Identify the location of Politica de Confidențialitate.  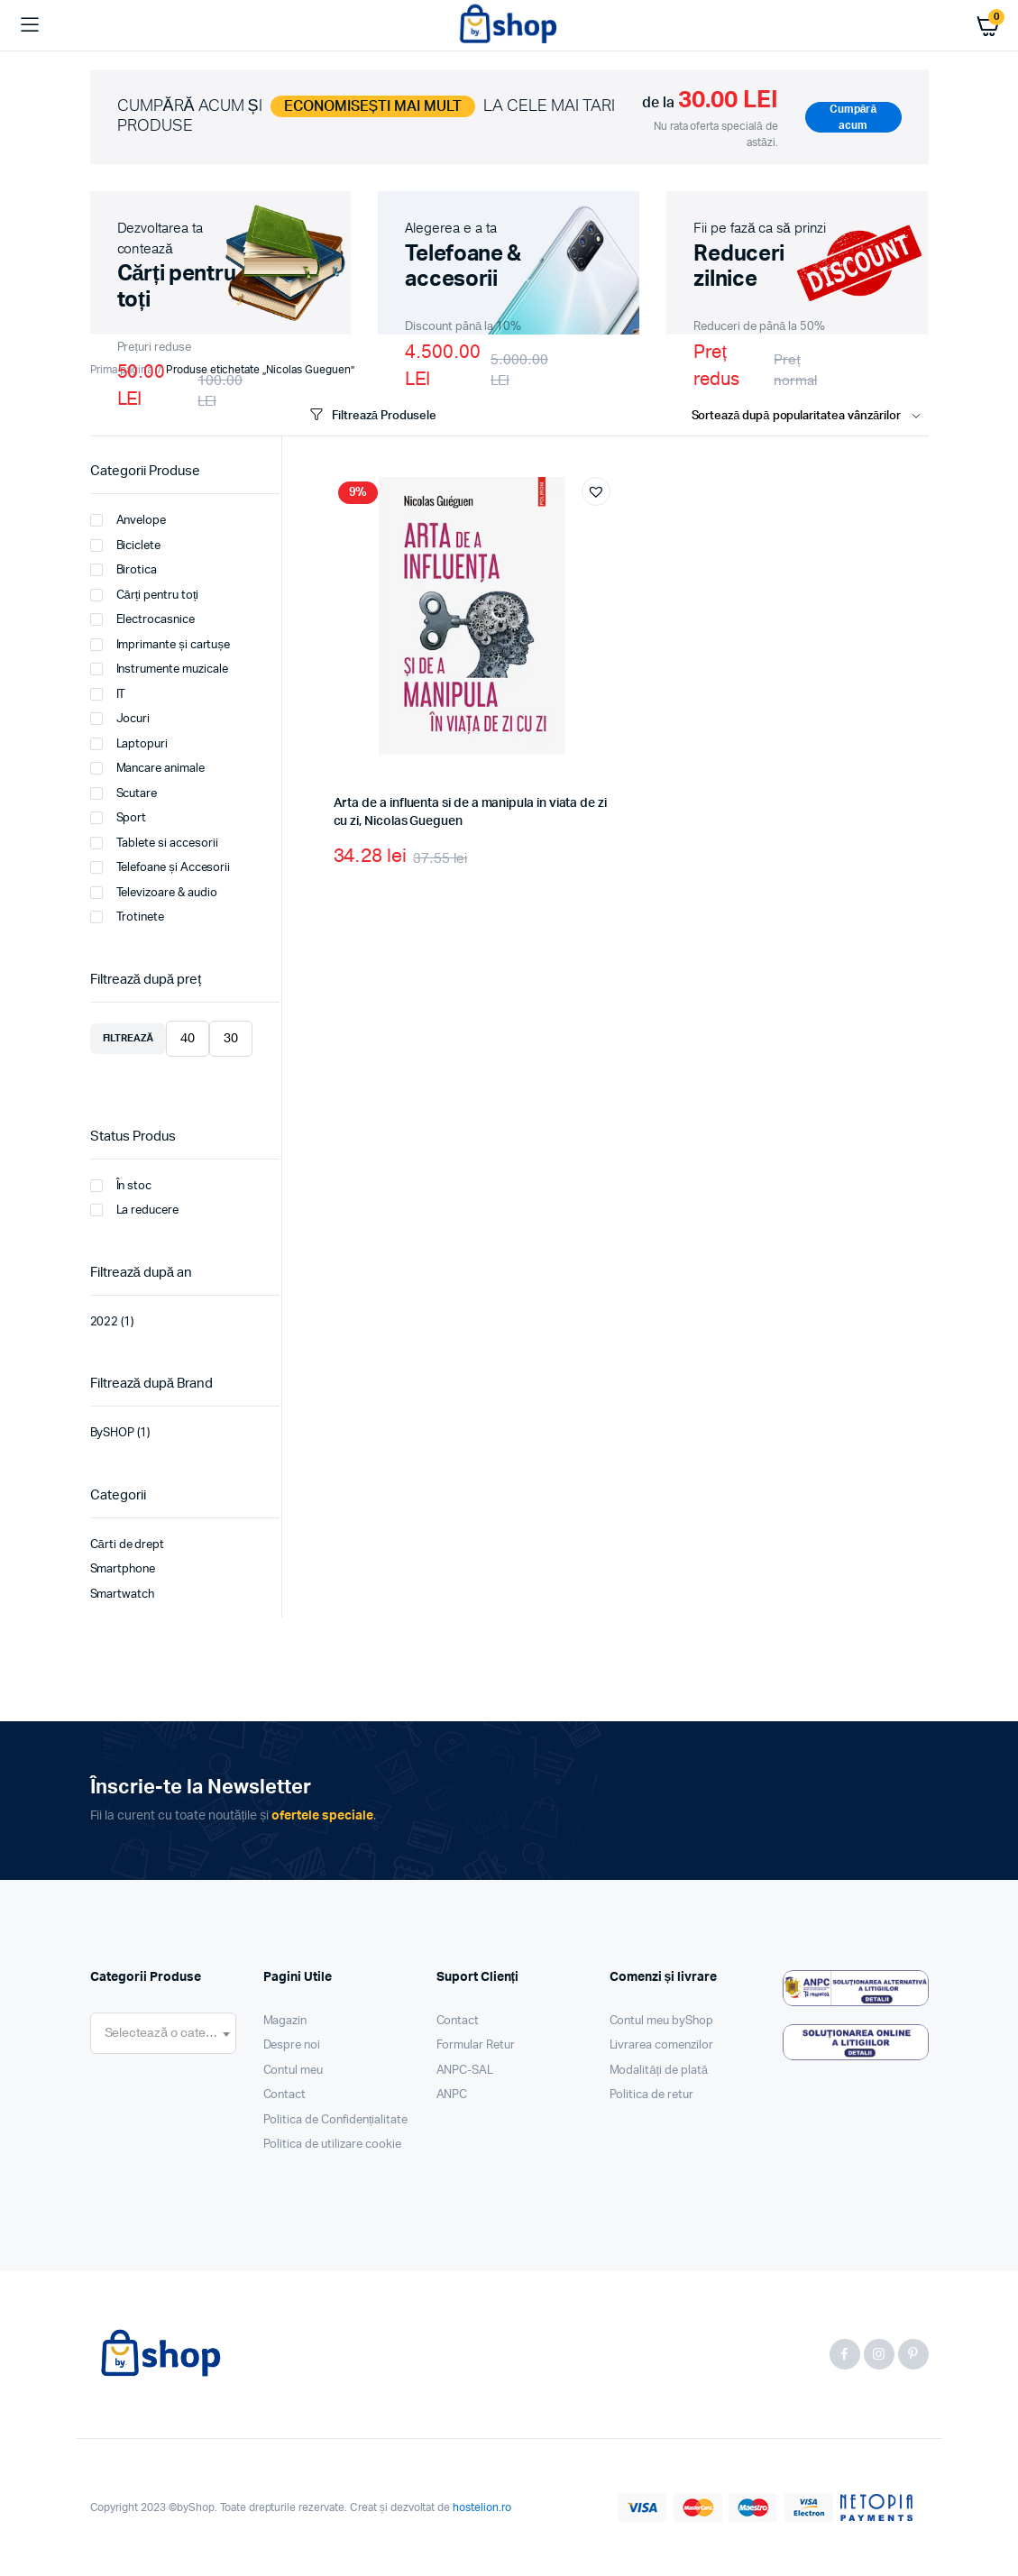
(335, 2120).